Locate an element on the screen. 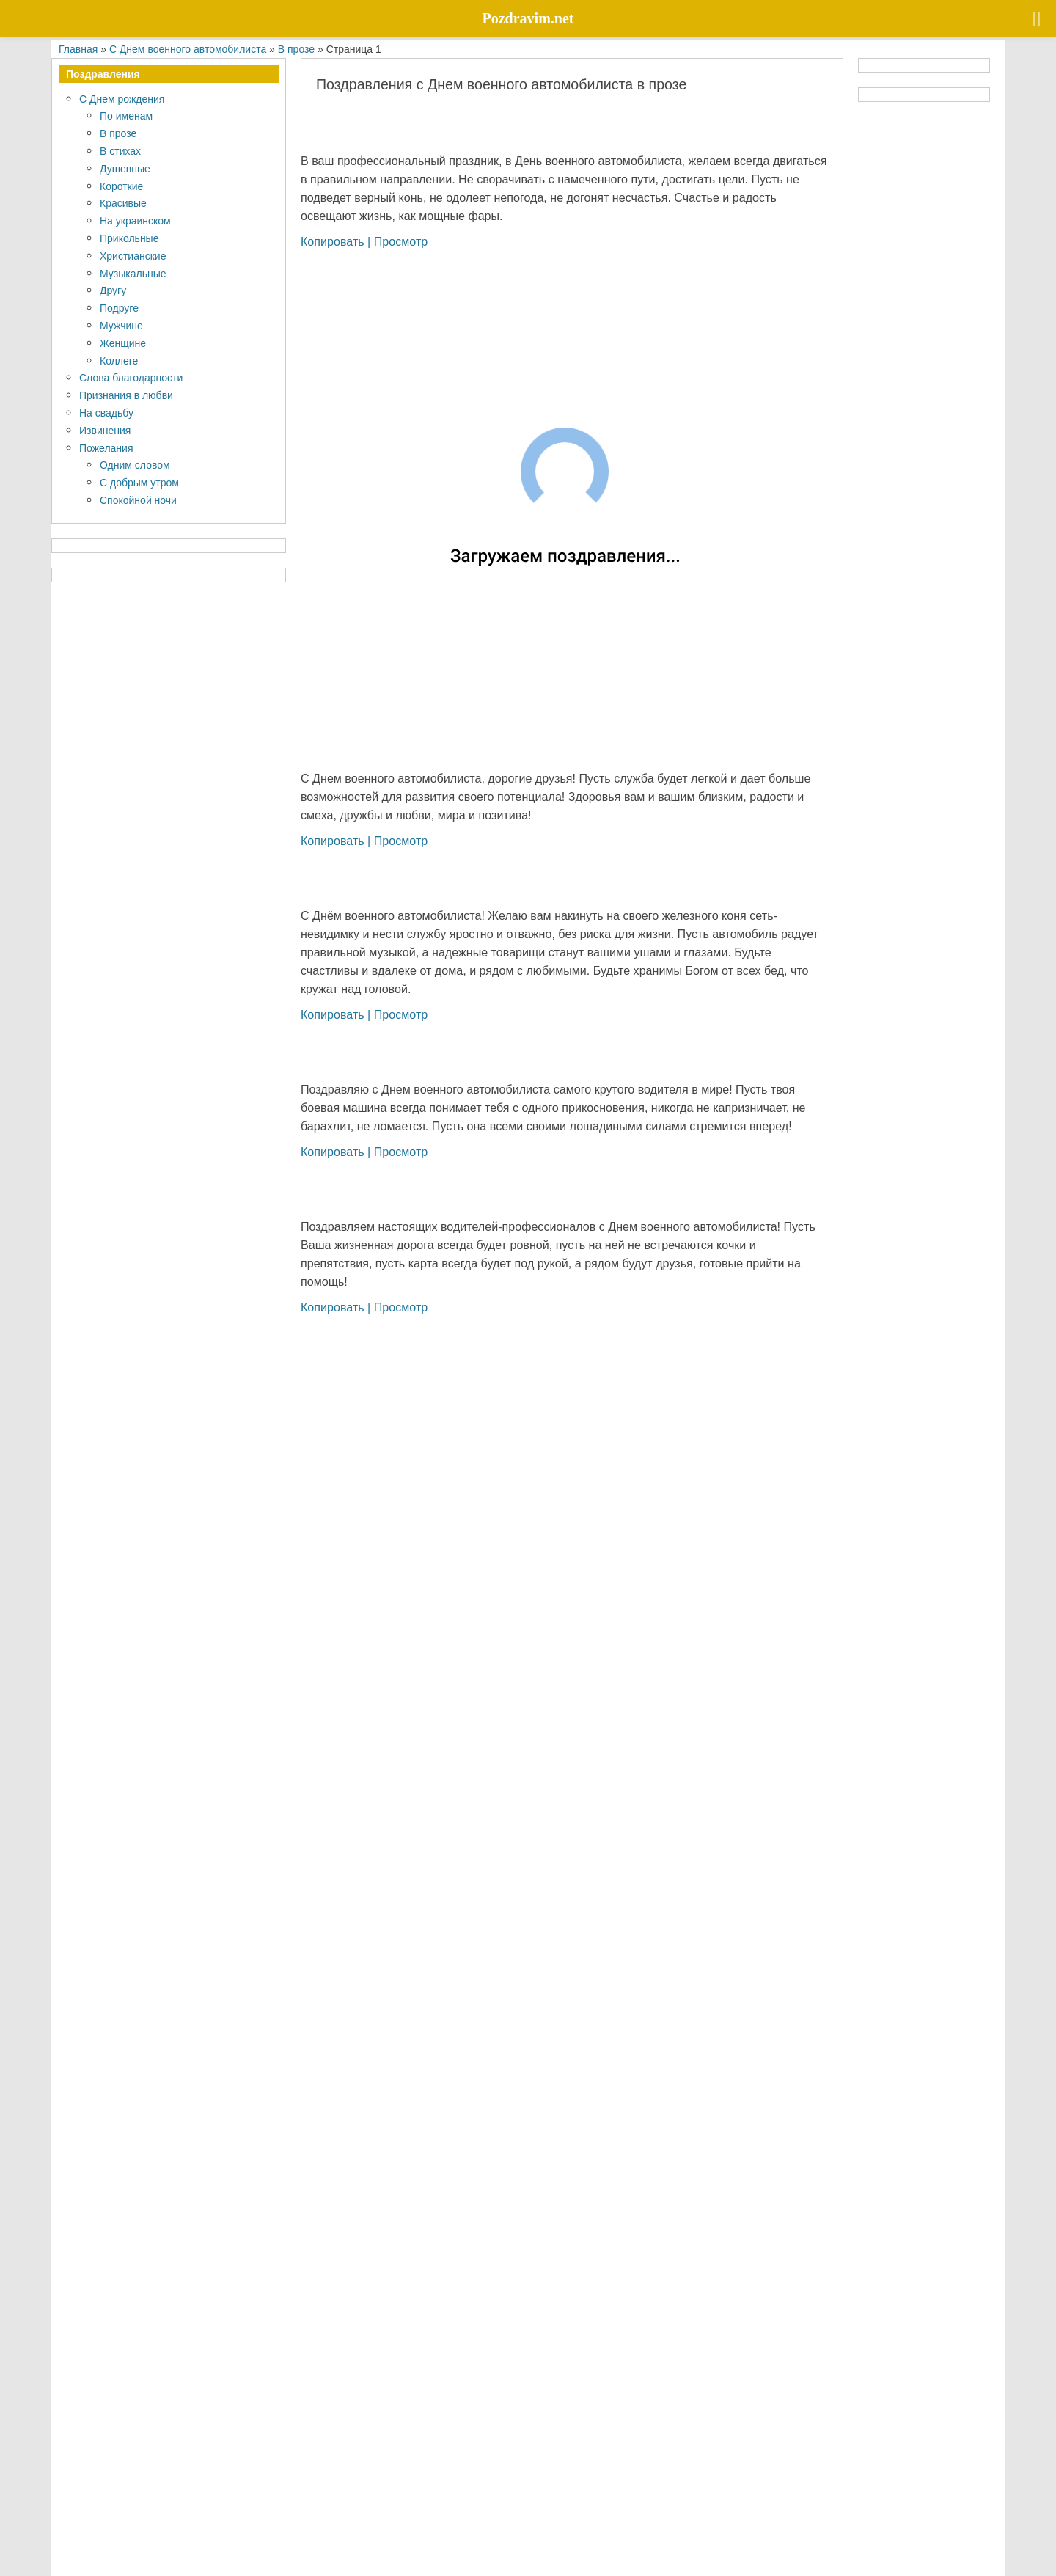  Просмотр is located at coordinates (401, 241).